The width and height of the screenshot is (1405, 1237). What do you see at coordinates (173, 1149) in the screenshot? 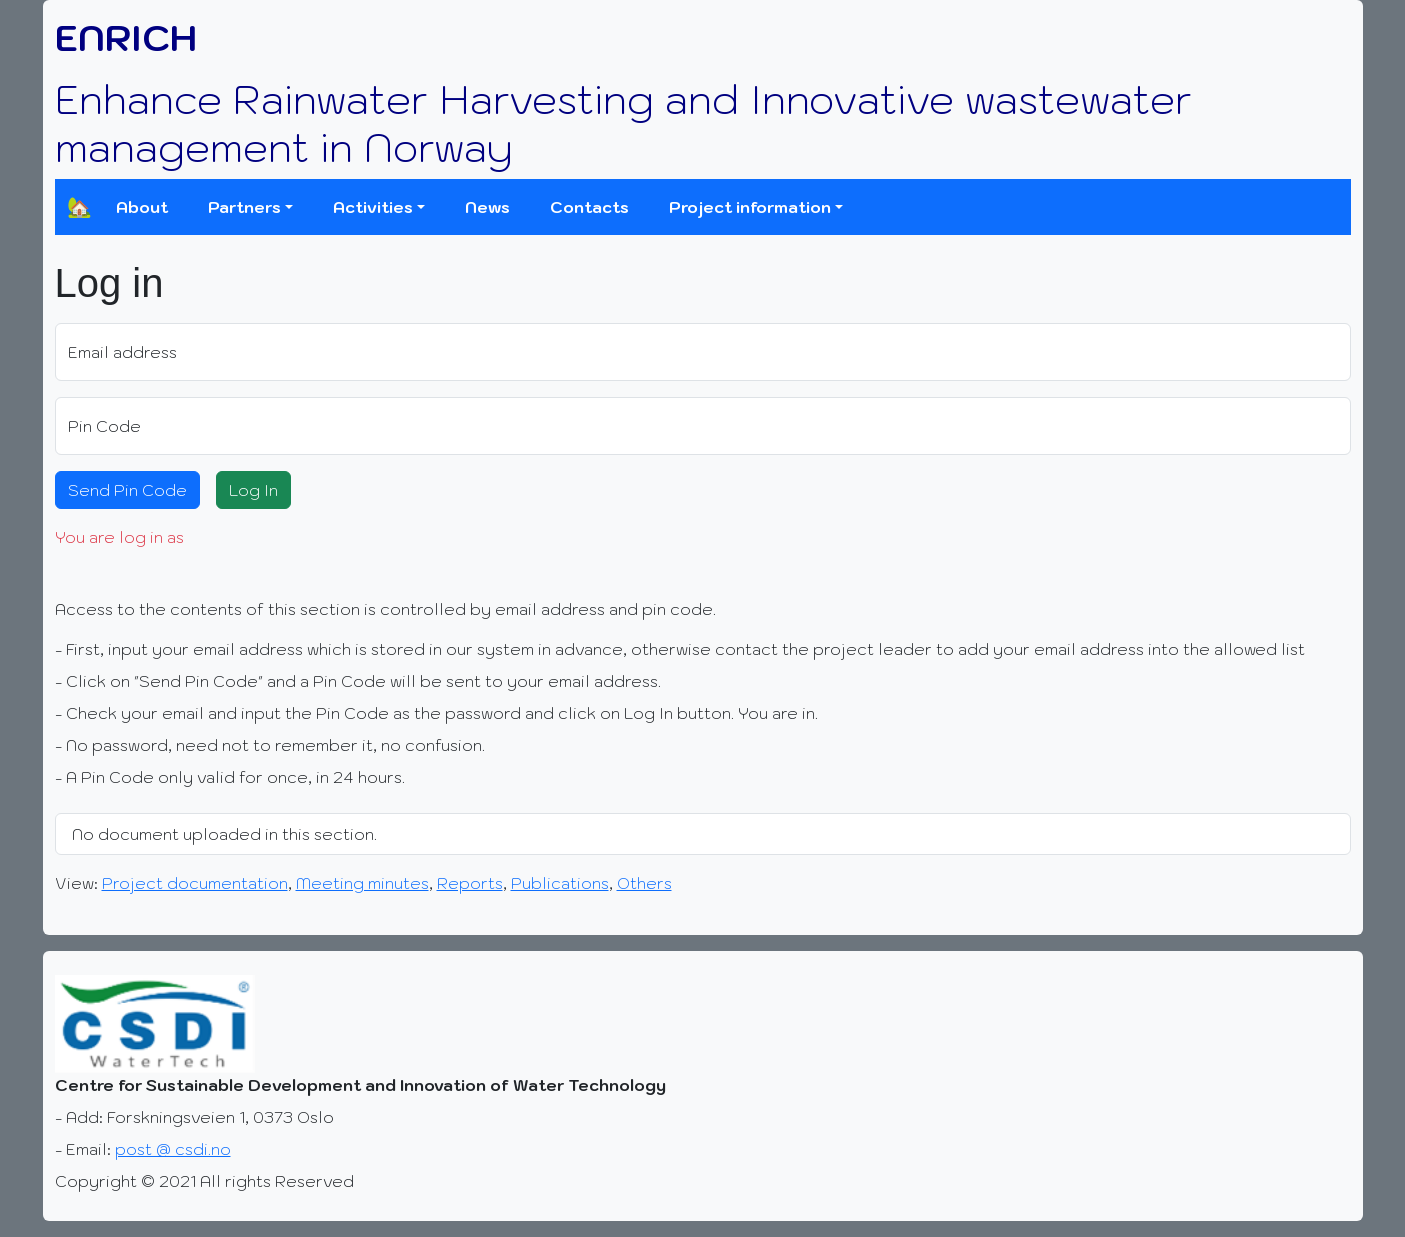
I see `post @ csdi.no` at bounding box center [173, 1149].